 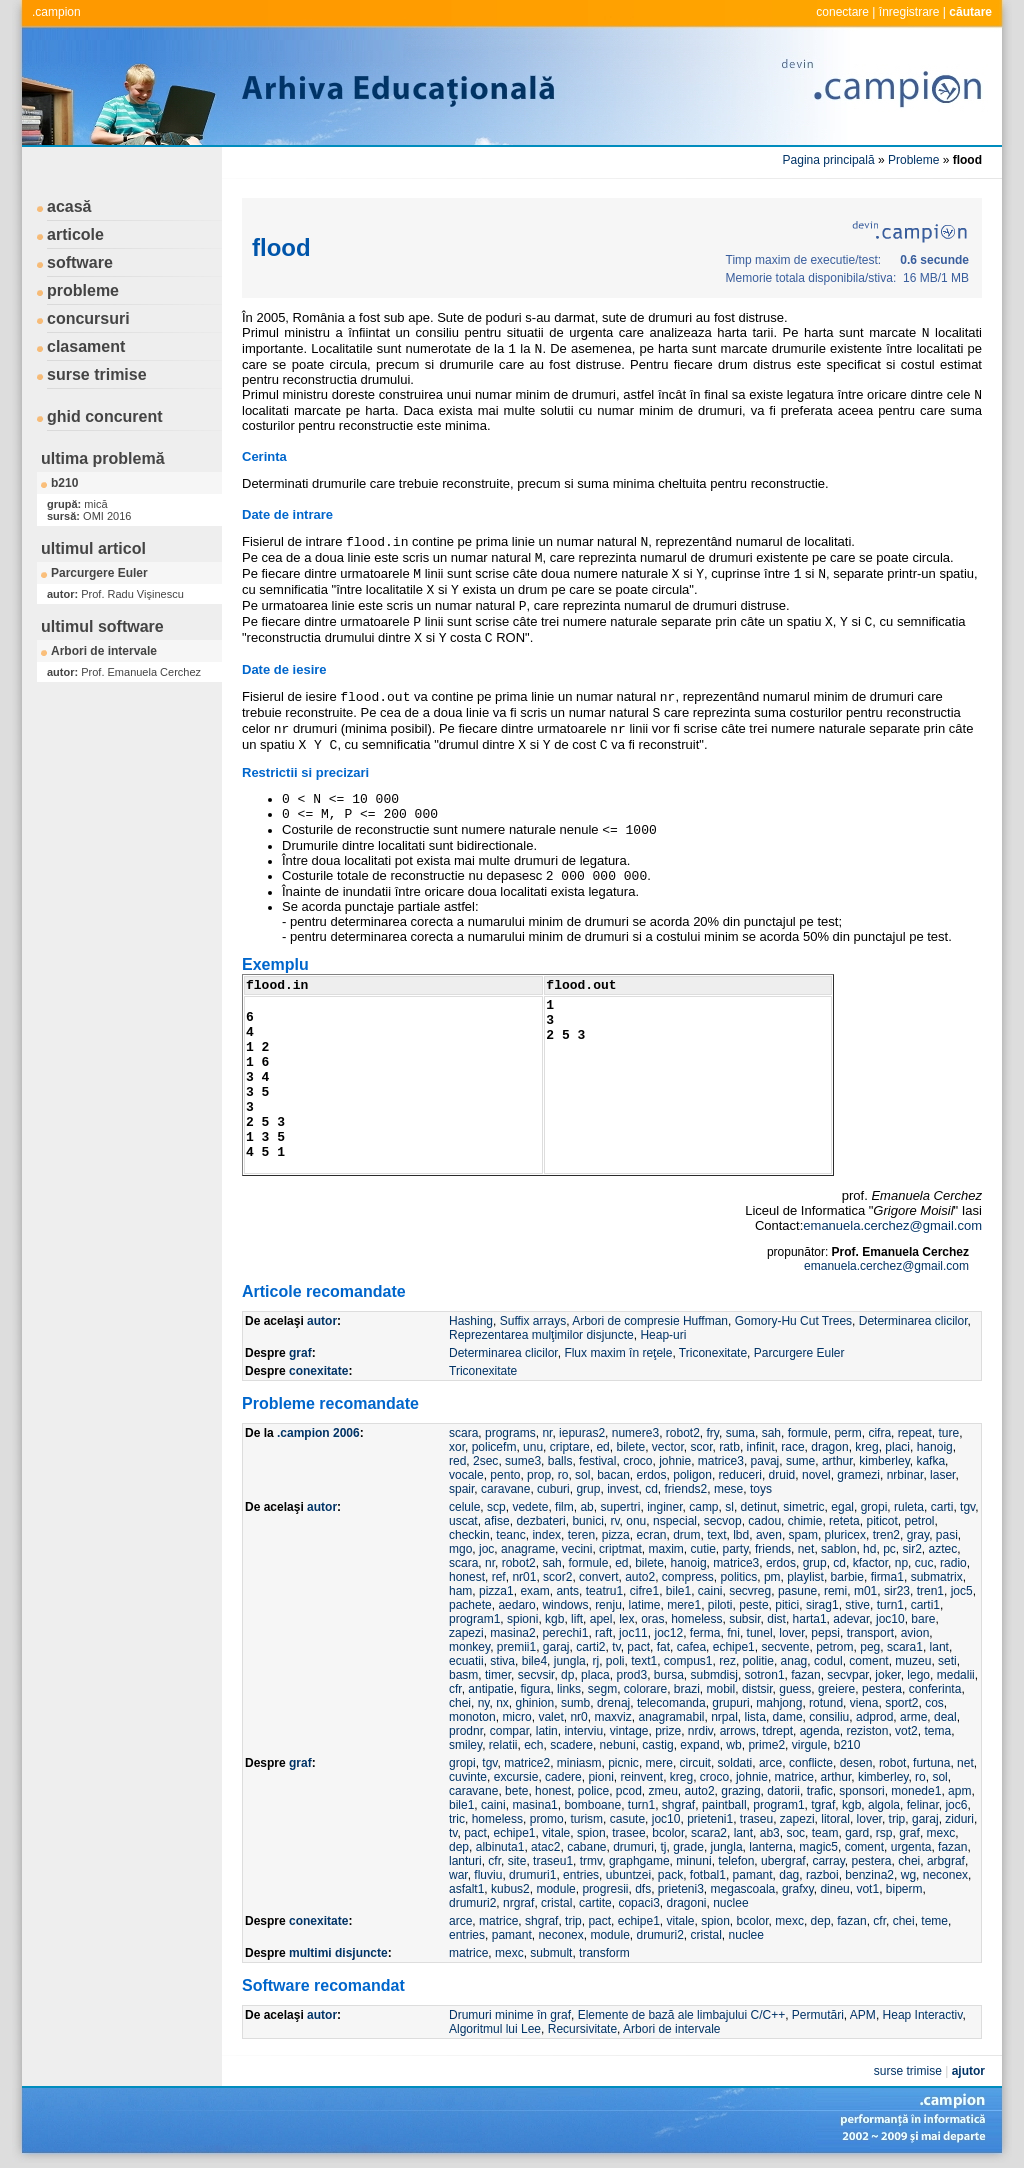 What do you see at coordinates (892, 1763) in the screenshot?
I see `robot` at bounding box center [892, 1763].